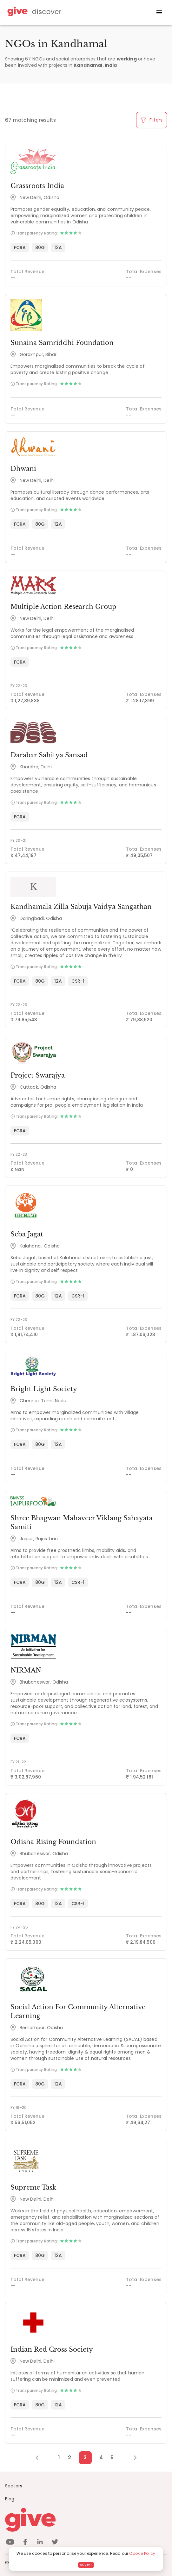 Image resolution: width=172 pixels, height=2576 pixels. I want to click on Grassroots India, so click(37, 186).